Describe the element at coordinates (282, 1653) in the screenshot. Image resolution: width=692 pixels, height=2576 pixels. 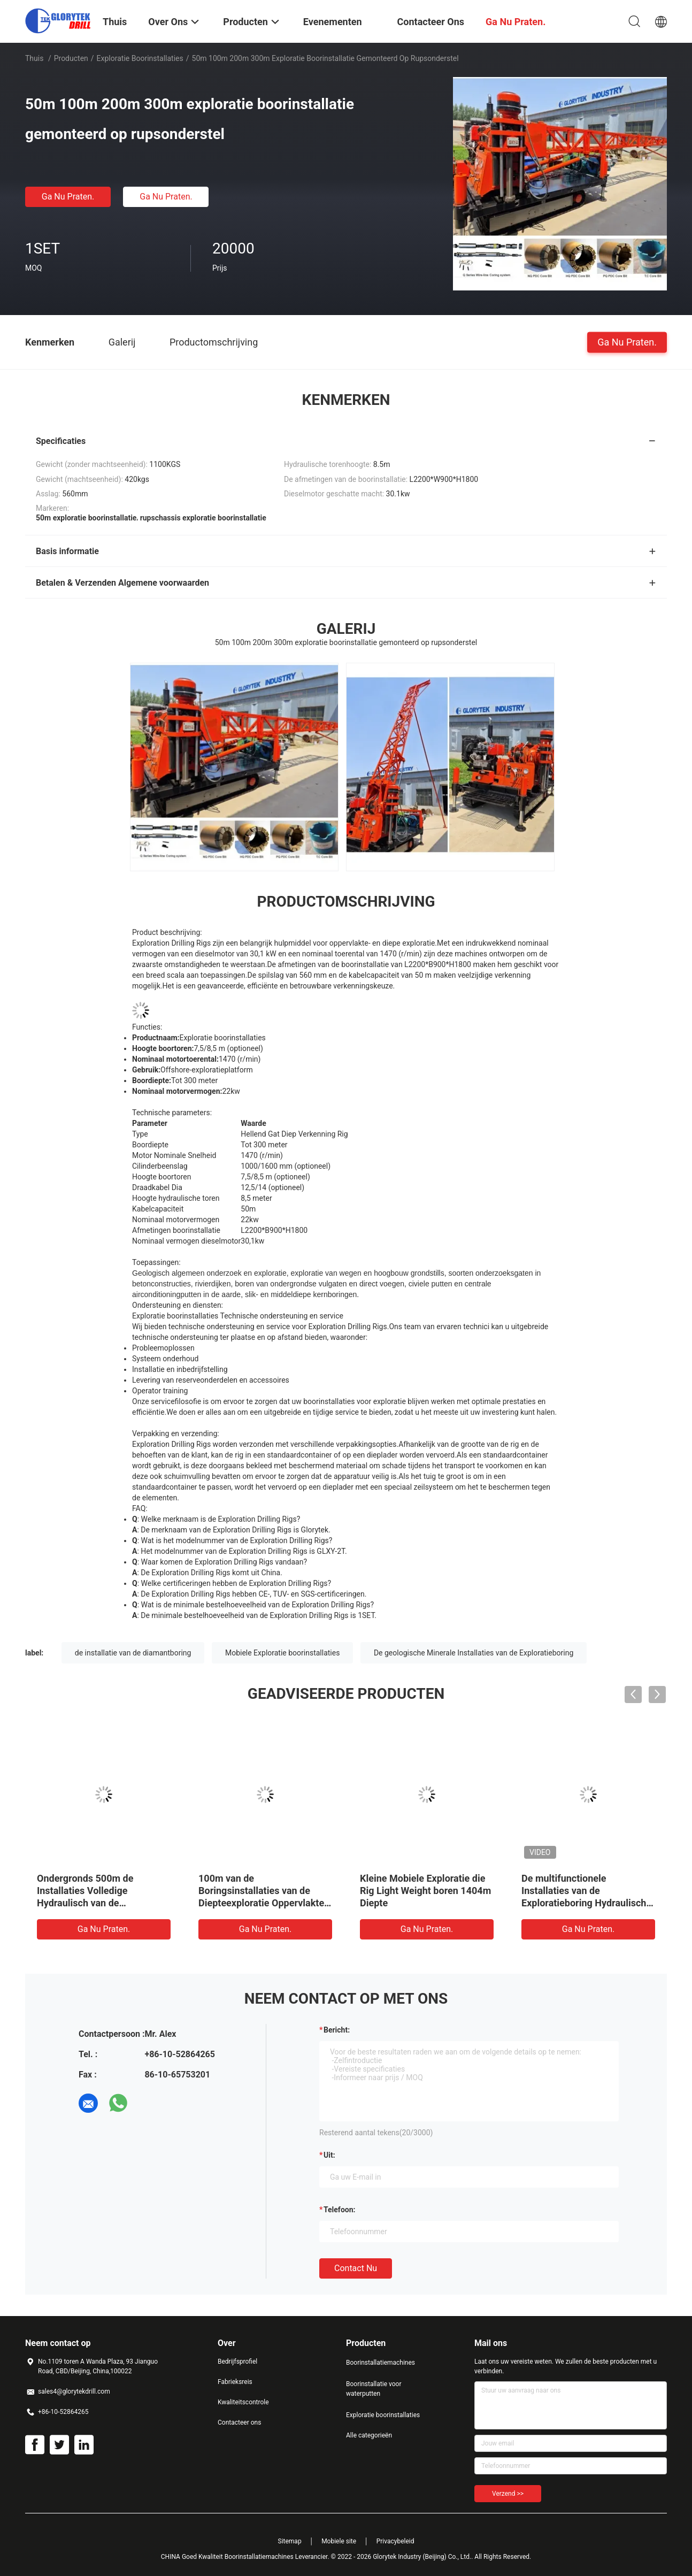
I see `Mobiele Exploratie boorinstallaties` at that location.